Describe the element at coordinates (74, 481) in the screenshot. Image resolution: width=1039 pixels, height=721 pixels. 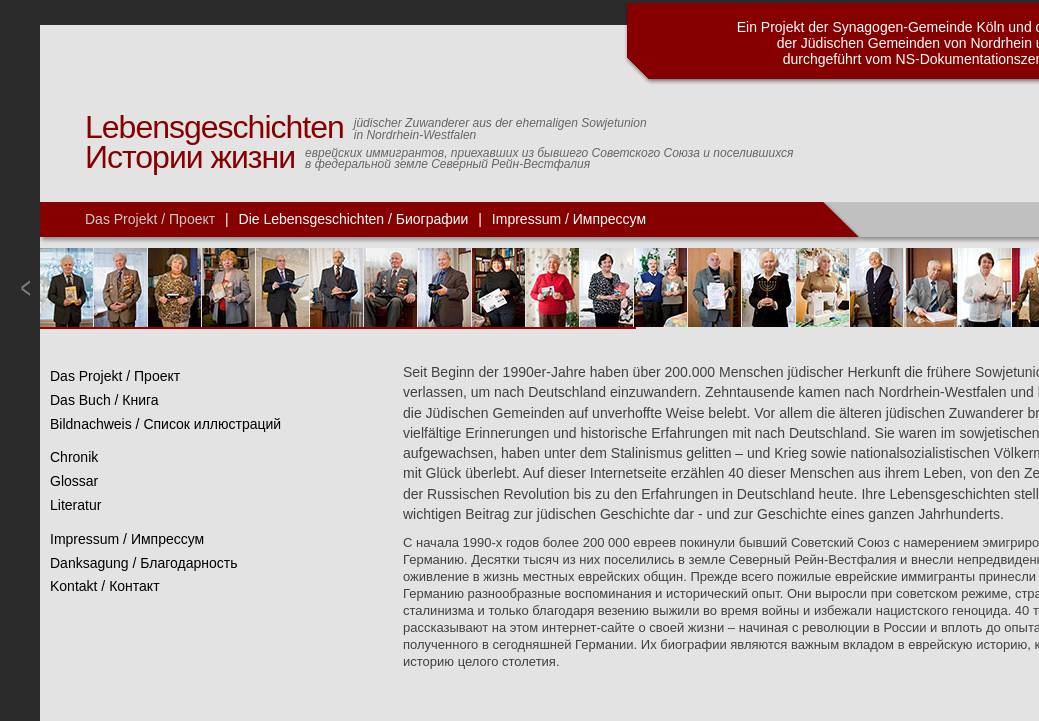
I see `Glossar` at that location.